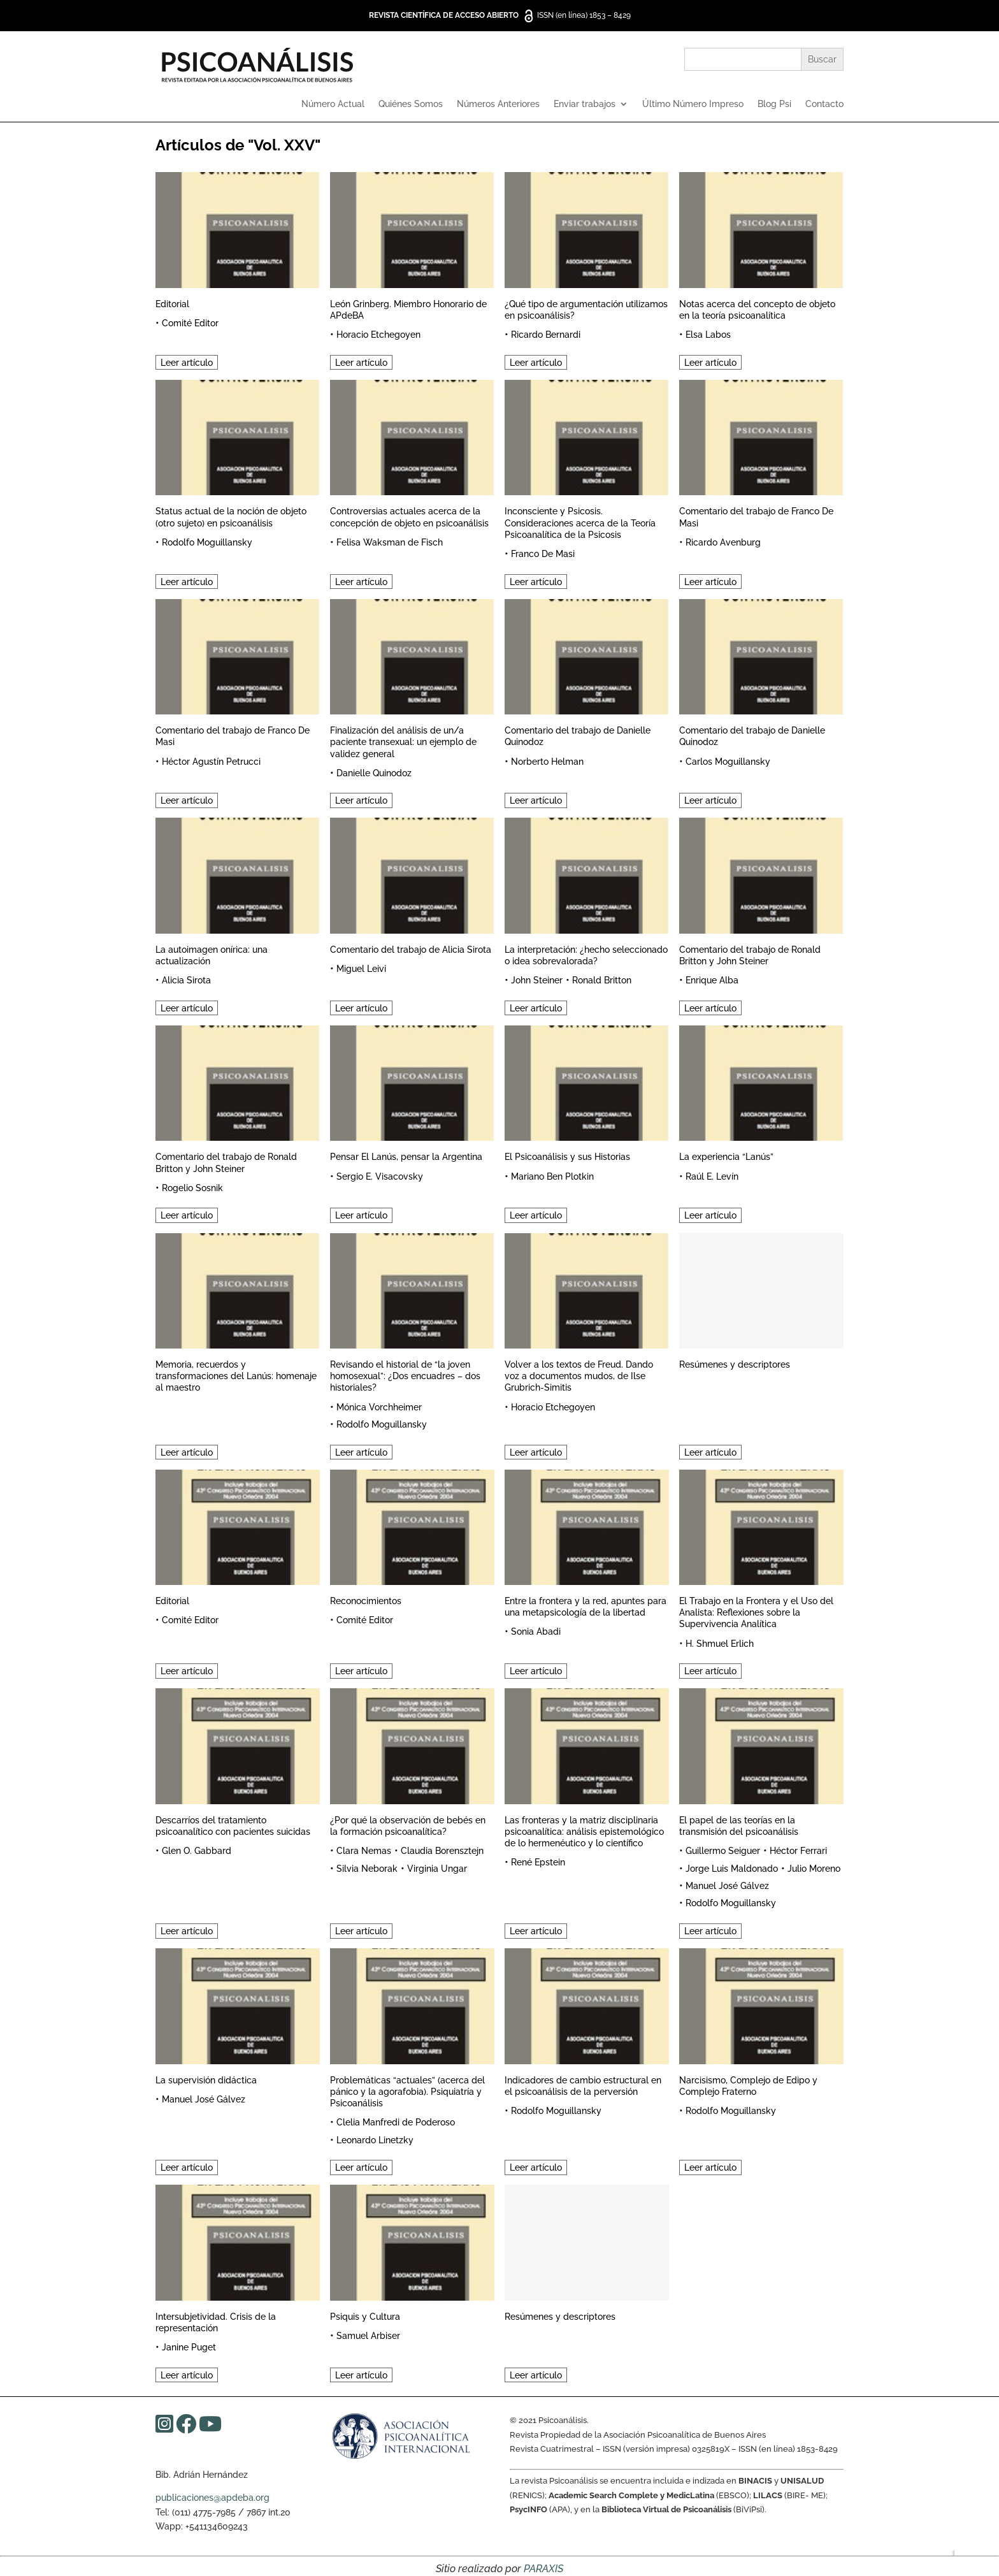  What do you see at coordinates (187, 363) in the screenshot?
I see `Leer artículo` at bounding box center [187, 363].